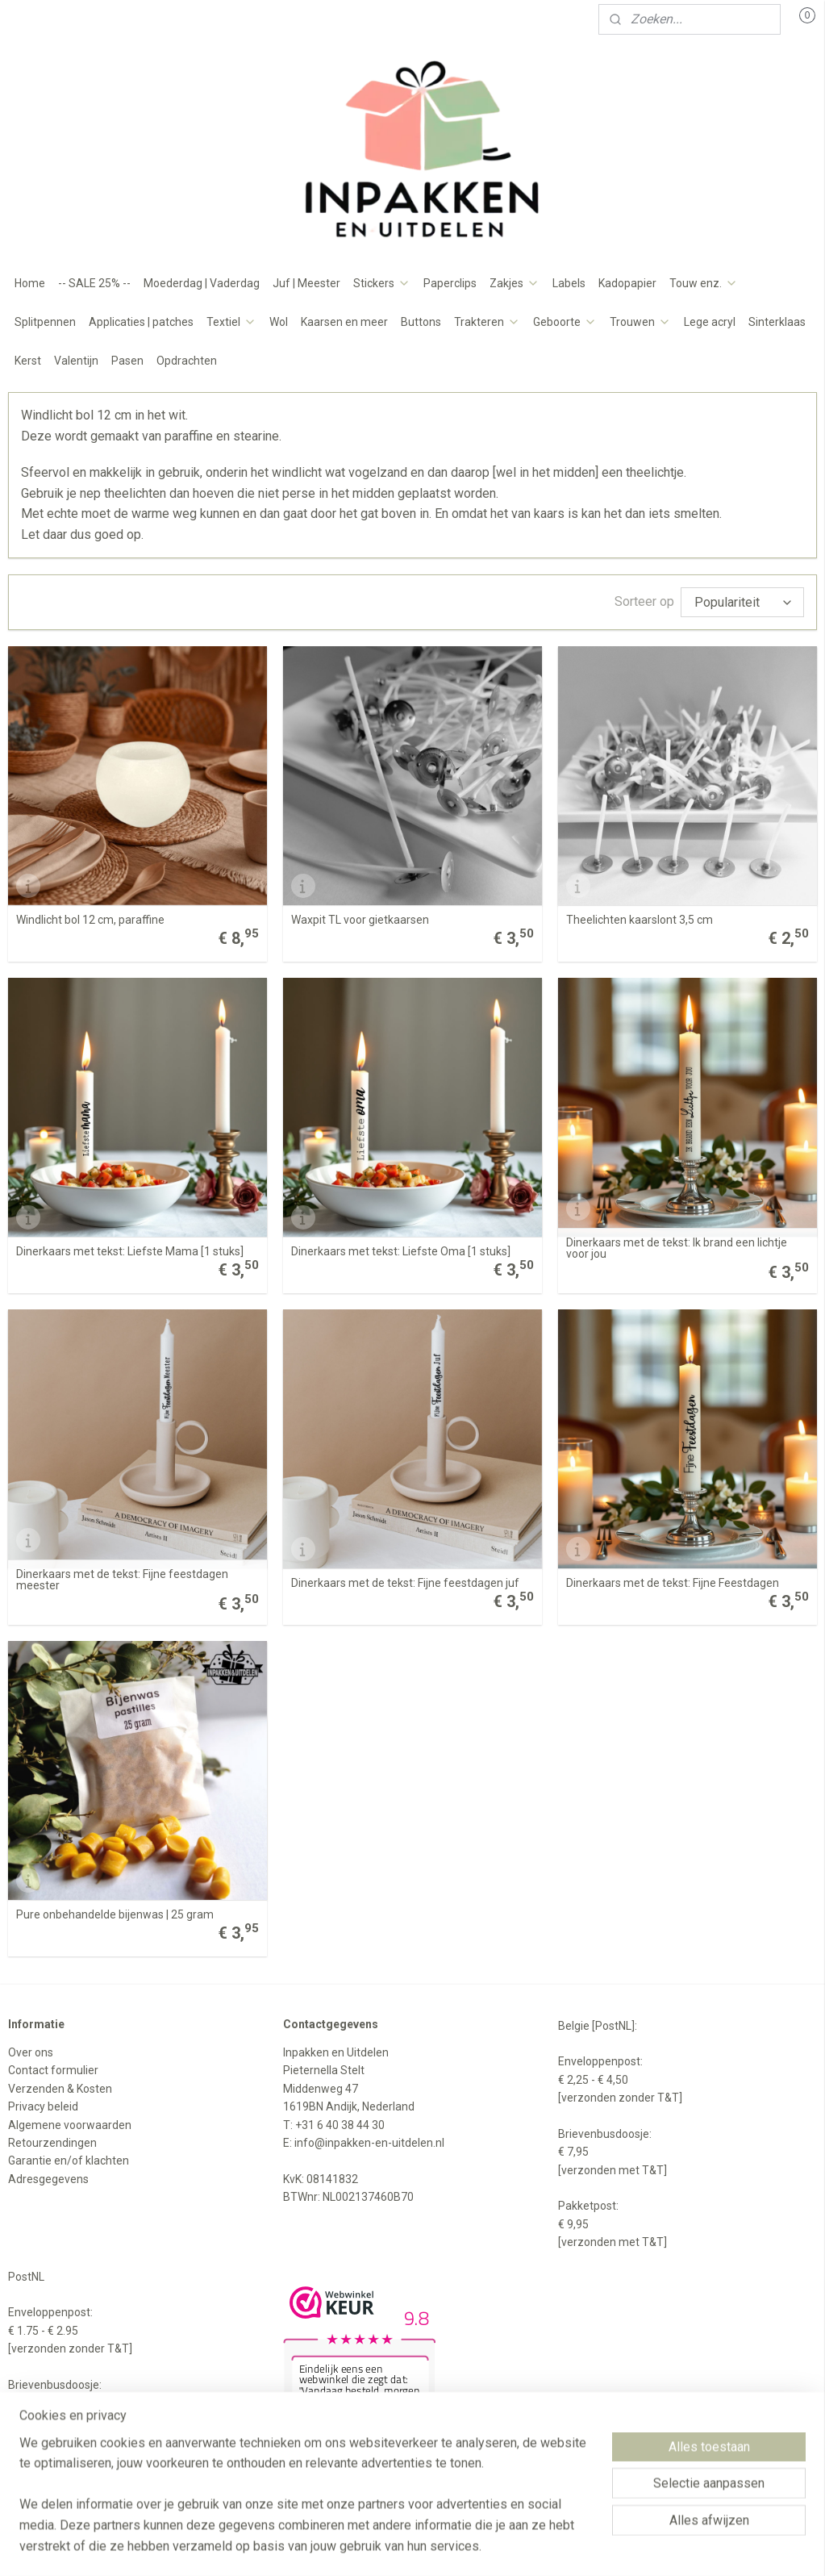  What do you see at coordinates (69, 2125) in the screenshot?
I see `Algemene voorwaarden` at bounding box center [69, 2125].